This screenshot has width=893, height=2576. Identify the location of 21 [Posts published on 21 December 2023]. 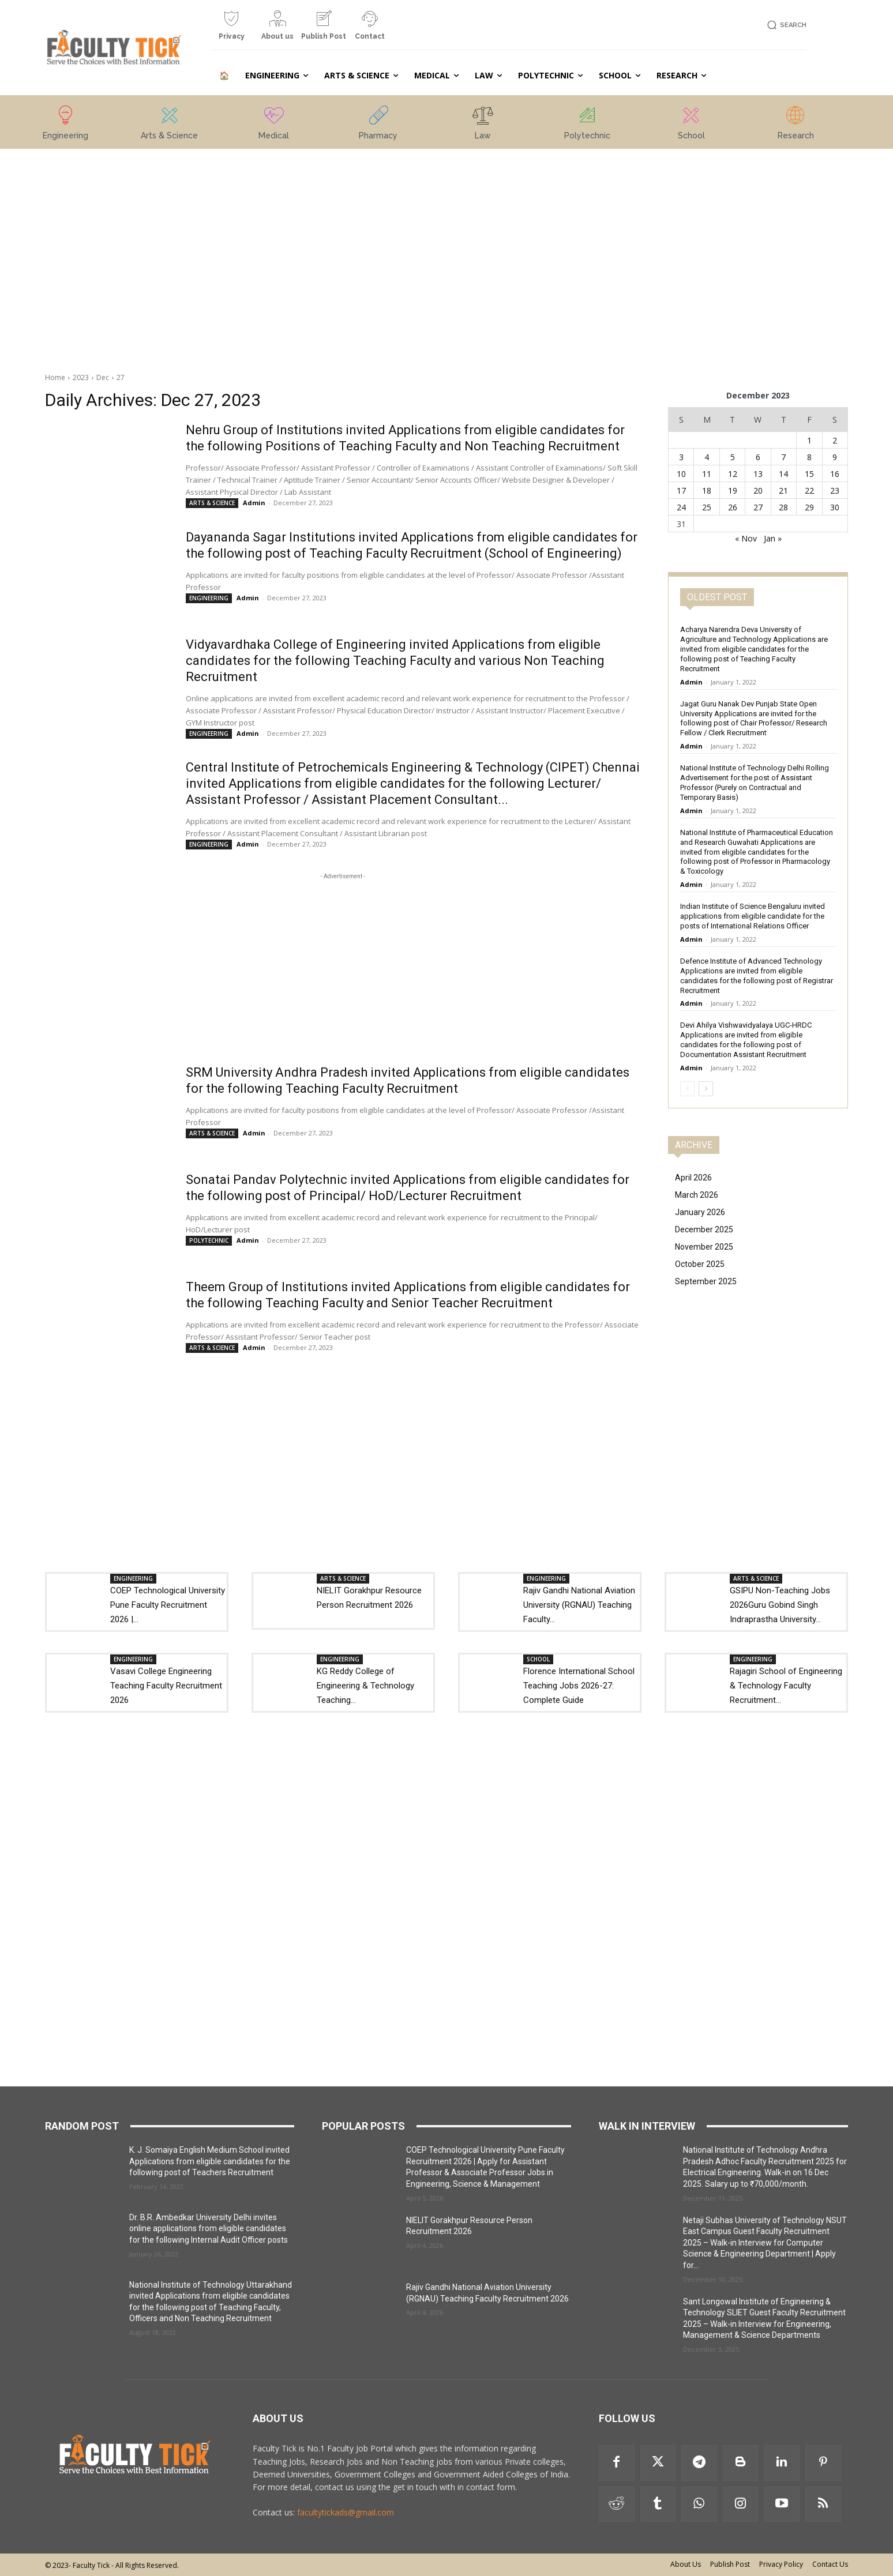
(783, 490).